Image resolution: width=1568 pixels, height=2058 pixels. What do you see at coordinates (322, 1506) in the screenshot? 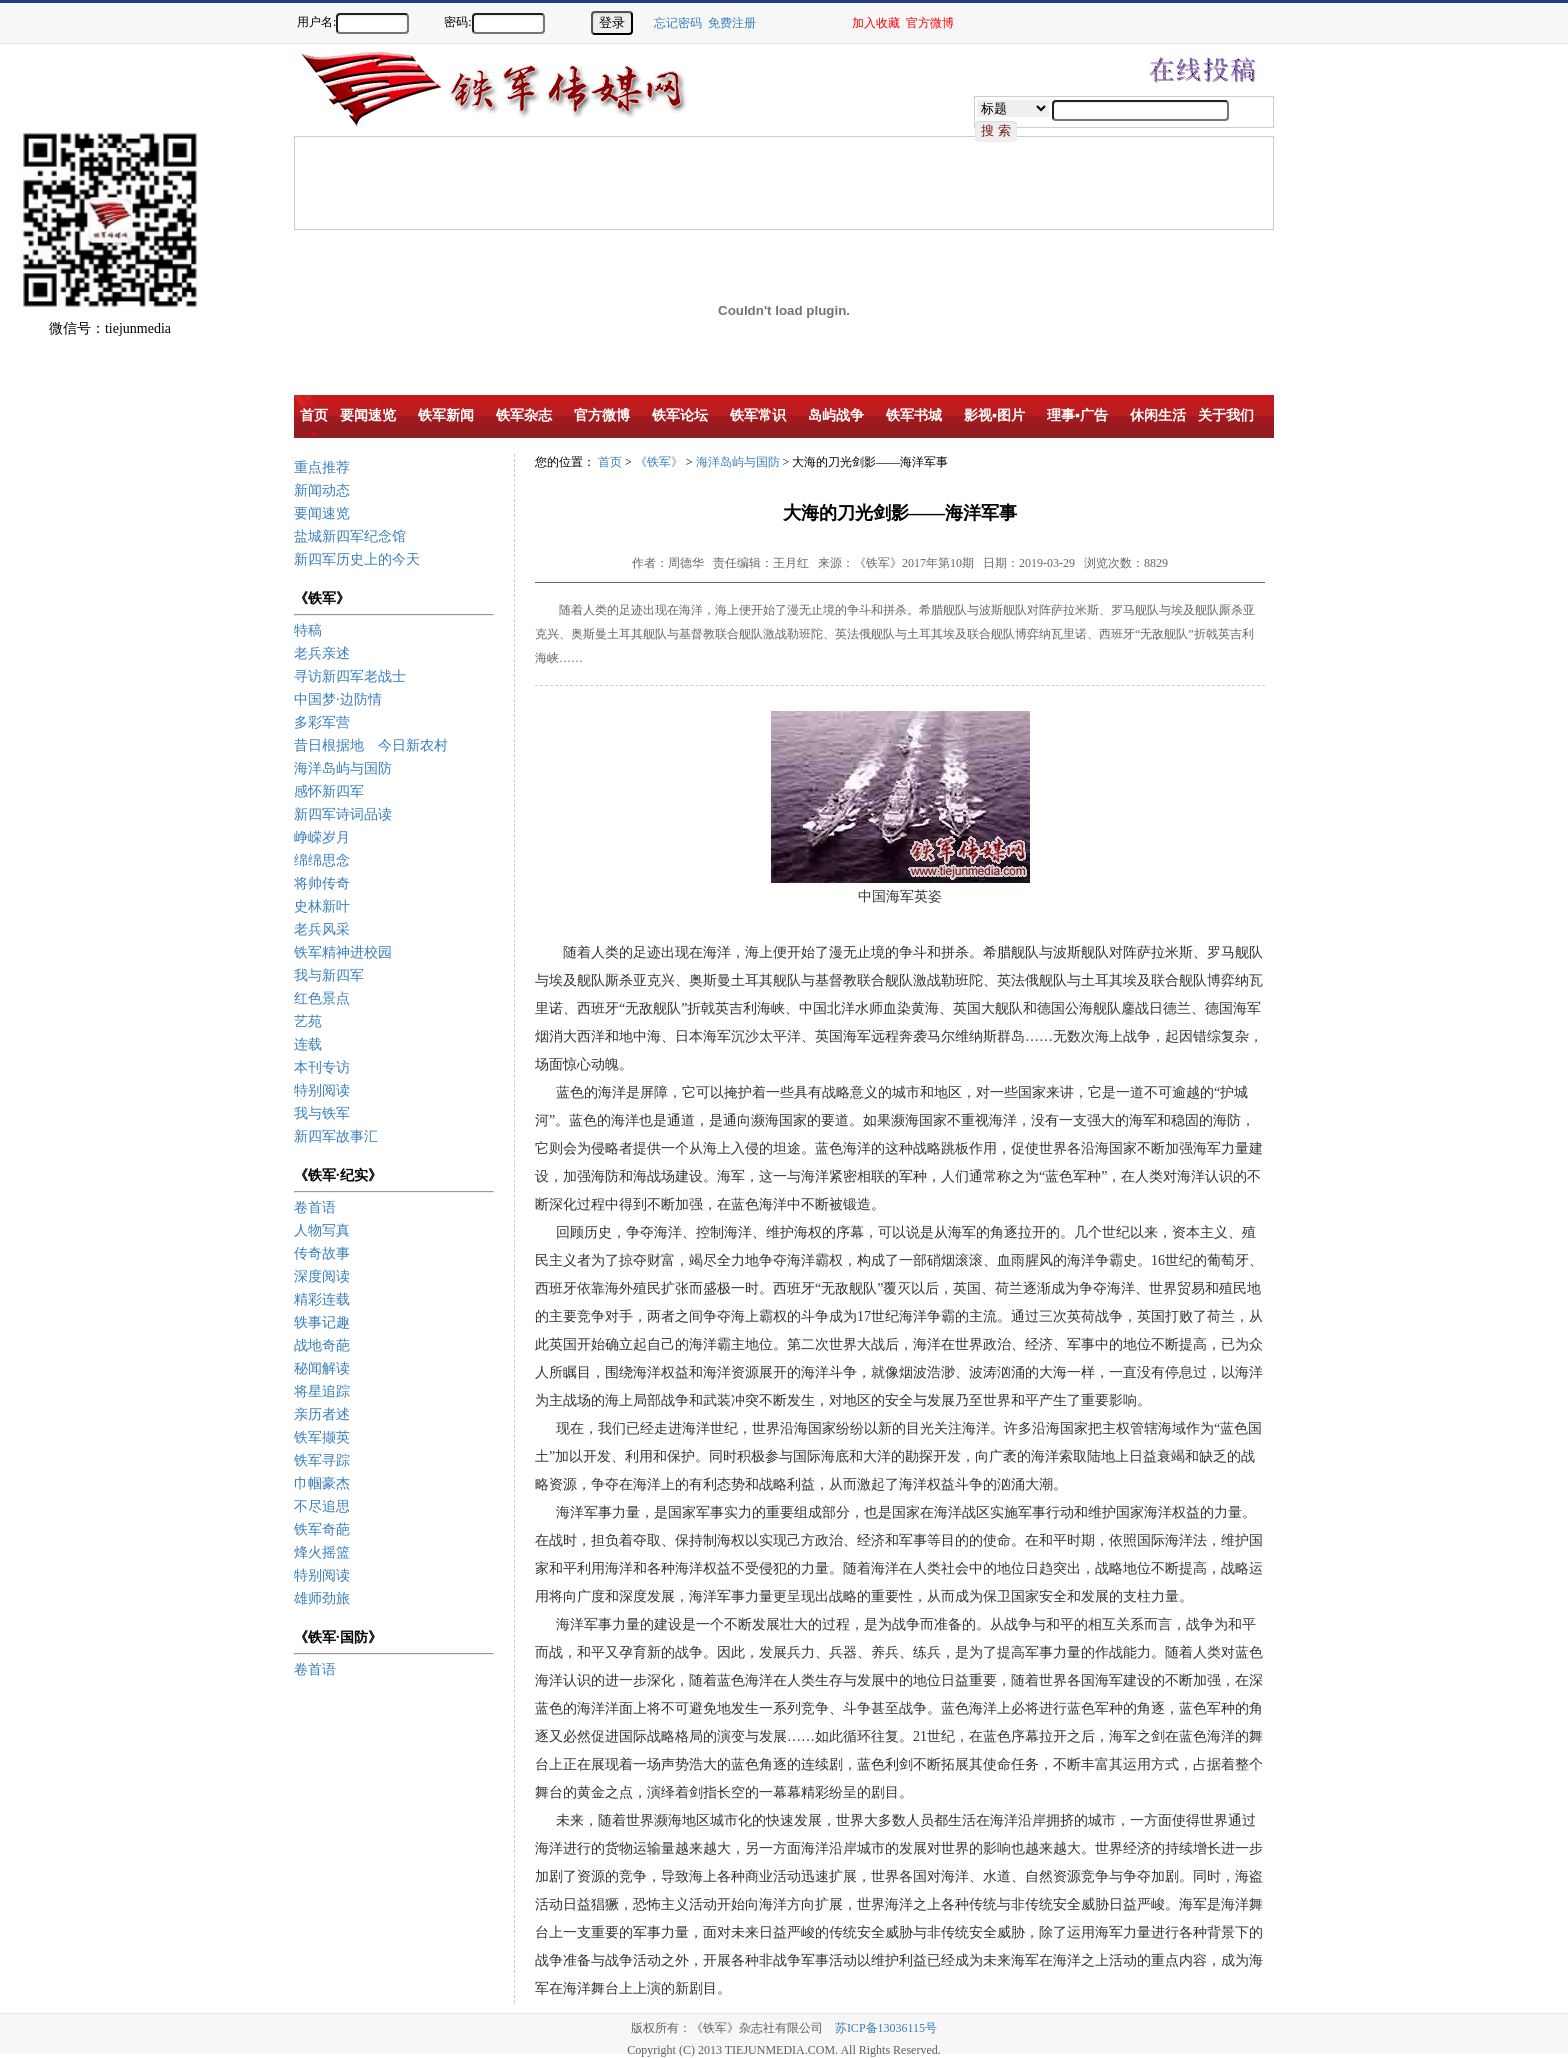
I see `不尽追思` at bounding box center [322, 1506].